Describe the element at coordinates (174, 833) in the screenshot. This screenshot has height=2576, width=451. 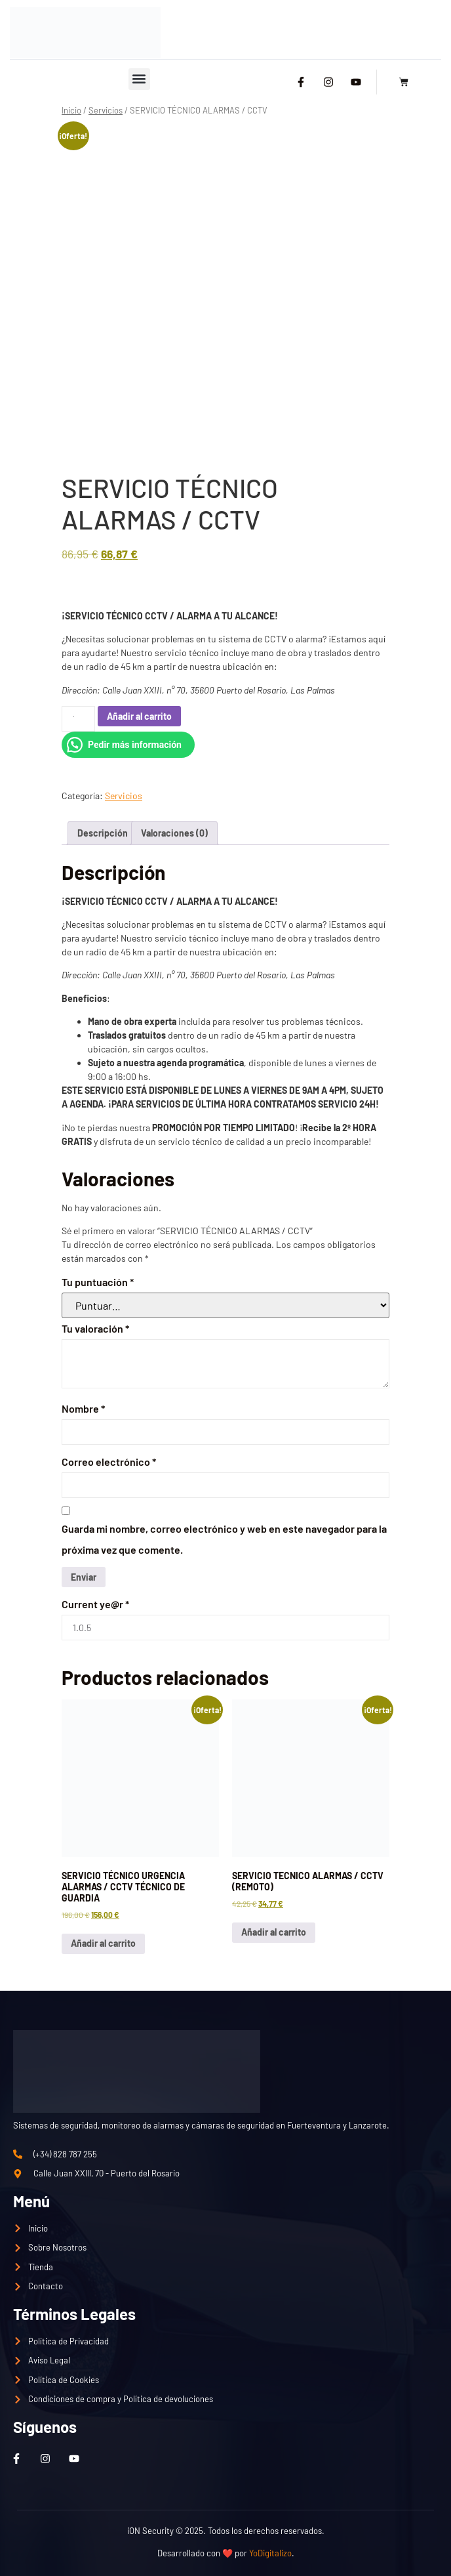
I see `Valoraciones (0) [tab]` at that location.